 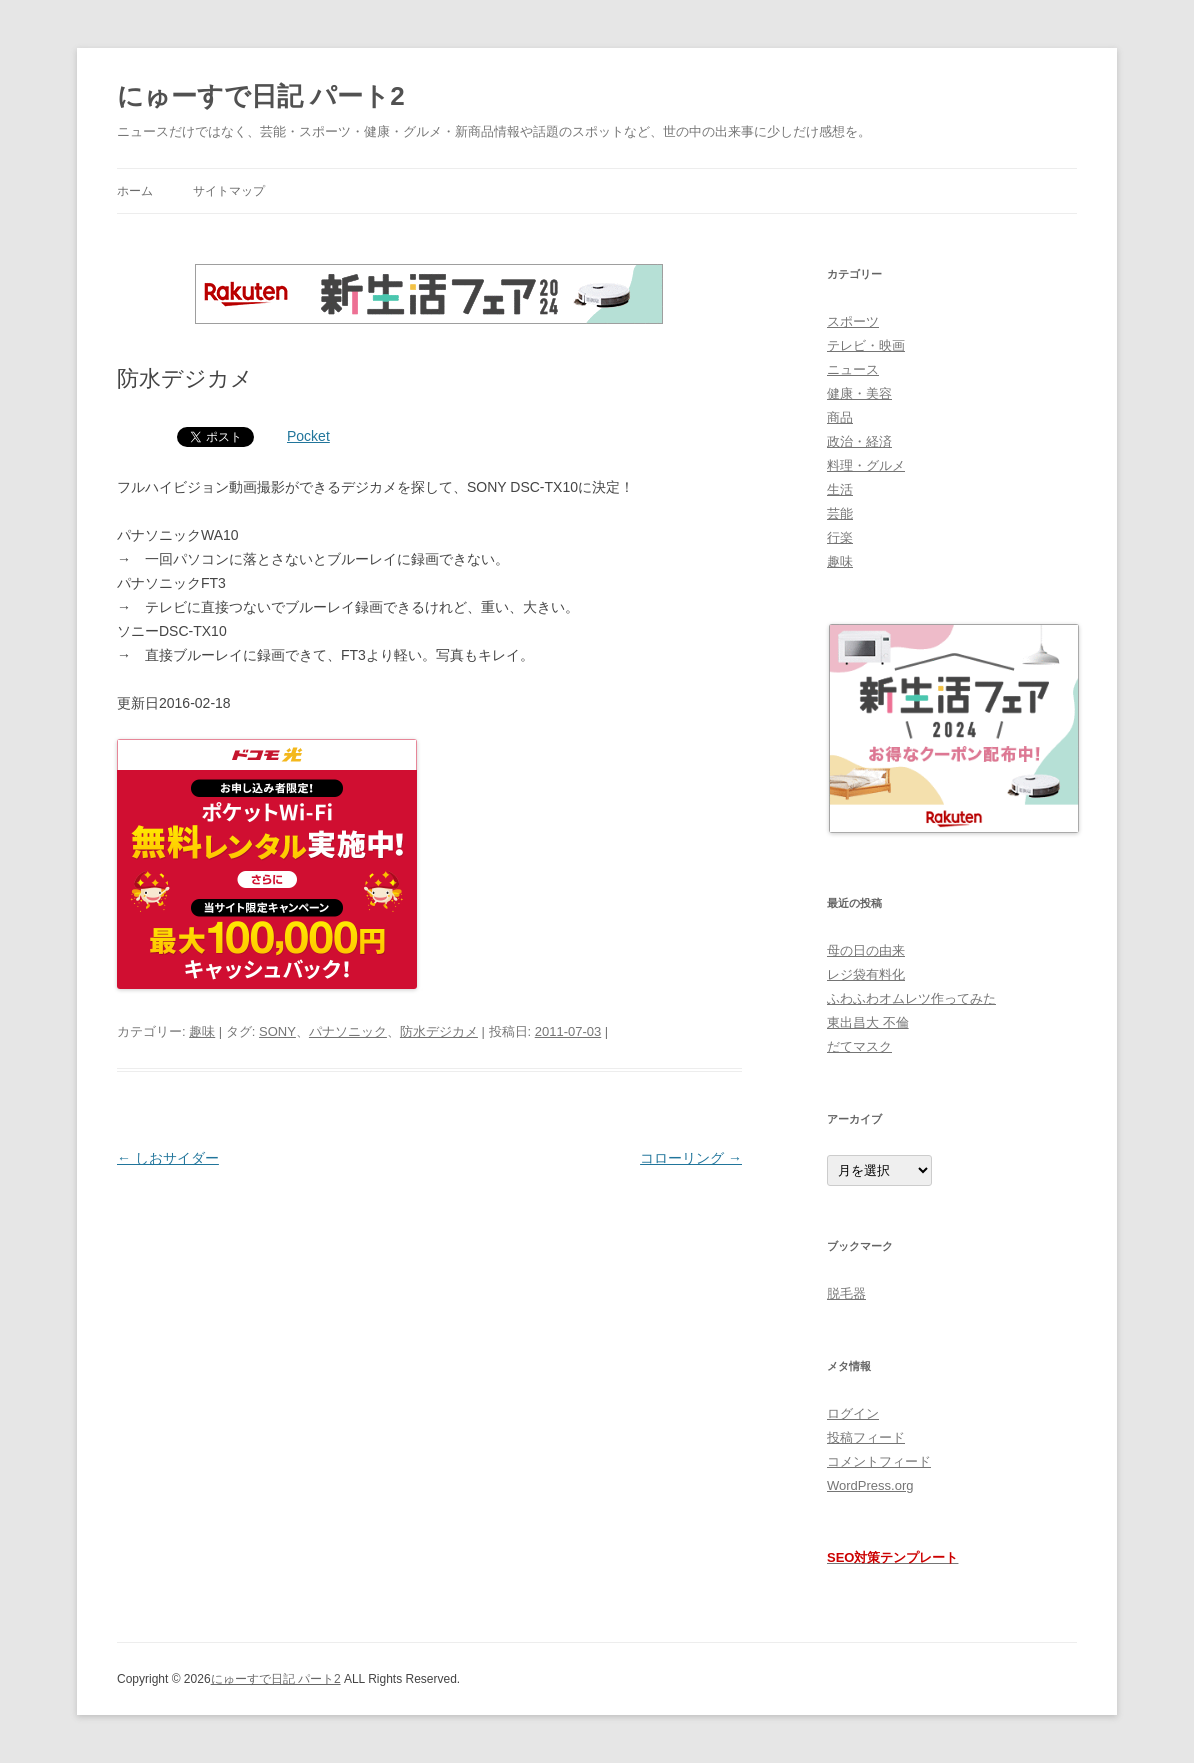 What do you see at coordinates (853, 321) in the screenshot?
I see `スポーツ` at bounding box center [853, 321].